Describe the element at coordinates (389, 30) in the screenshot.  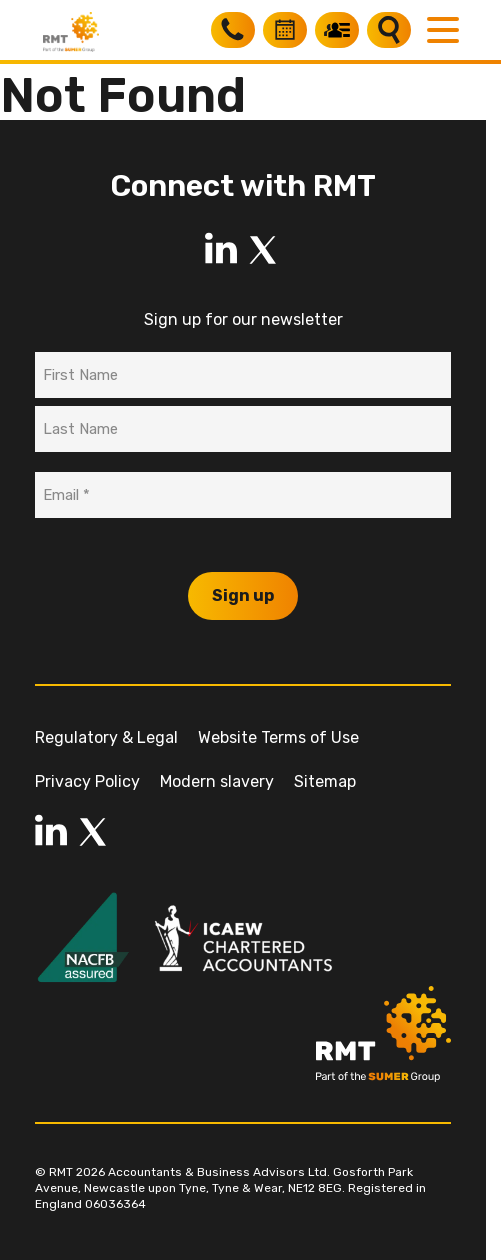
I see `[Search]` at that location.